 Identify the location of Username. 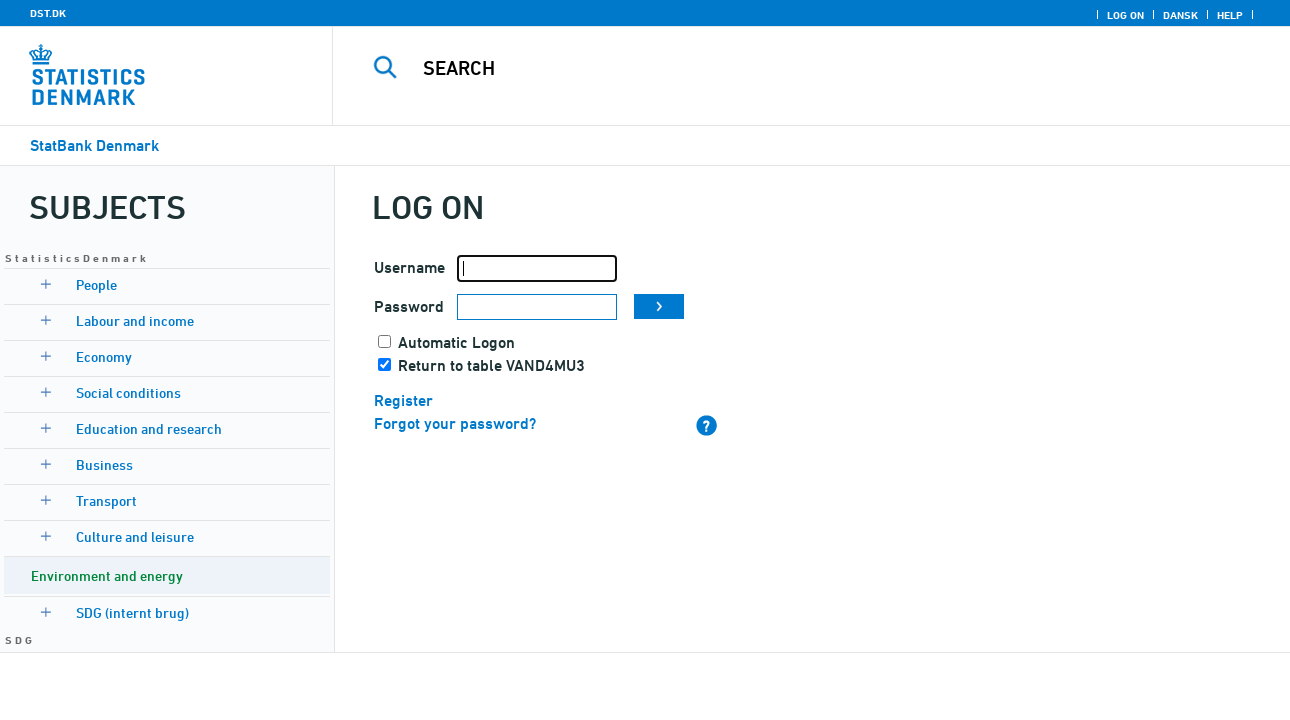
(409, 267).